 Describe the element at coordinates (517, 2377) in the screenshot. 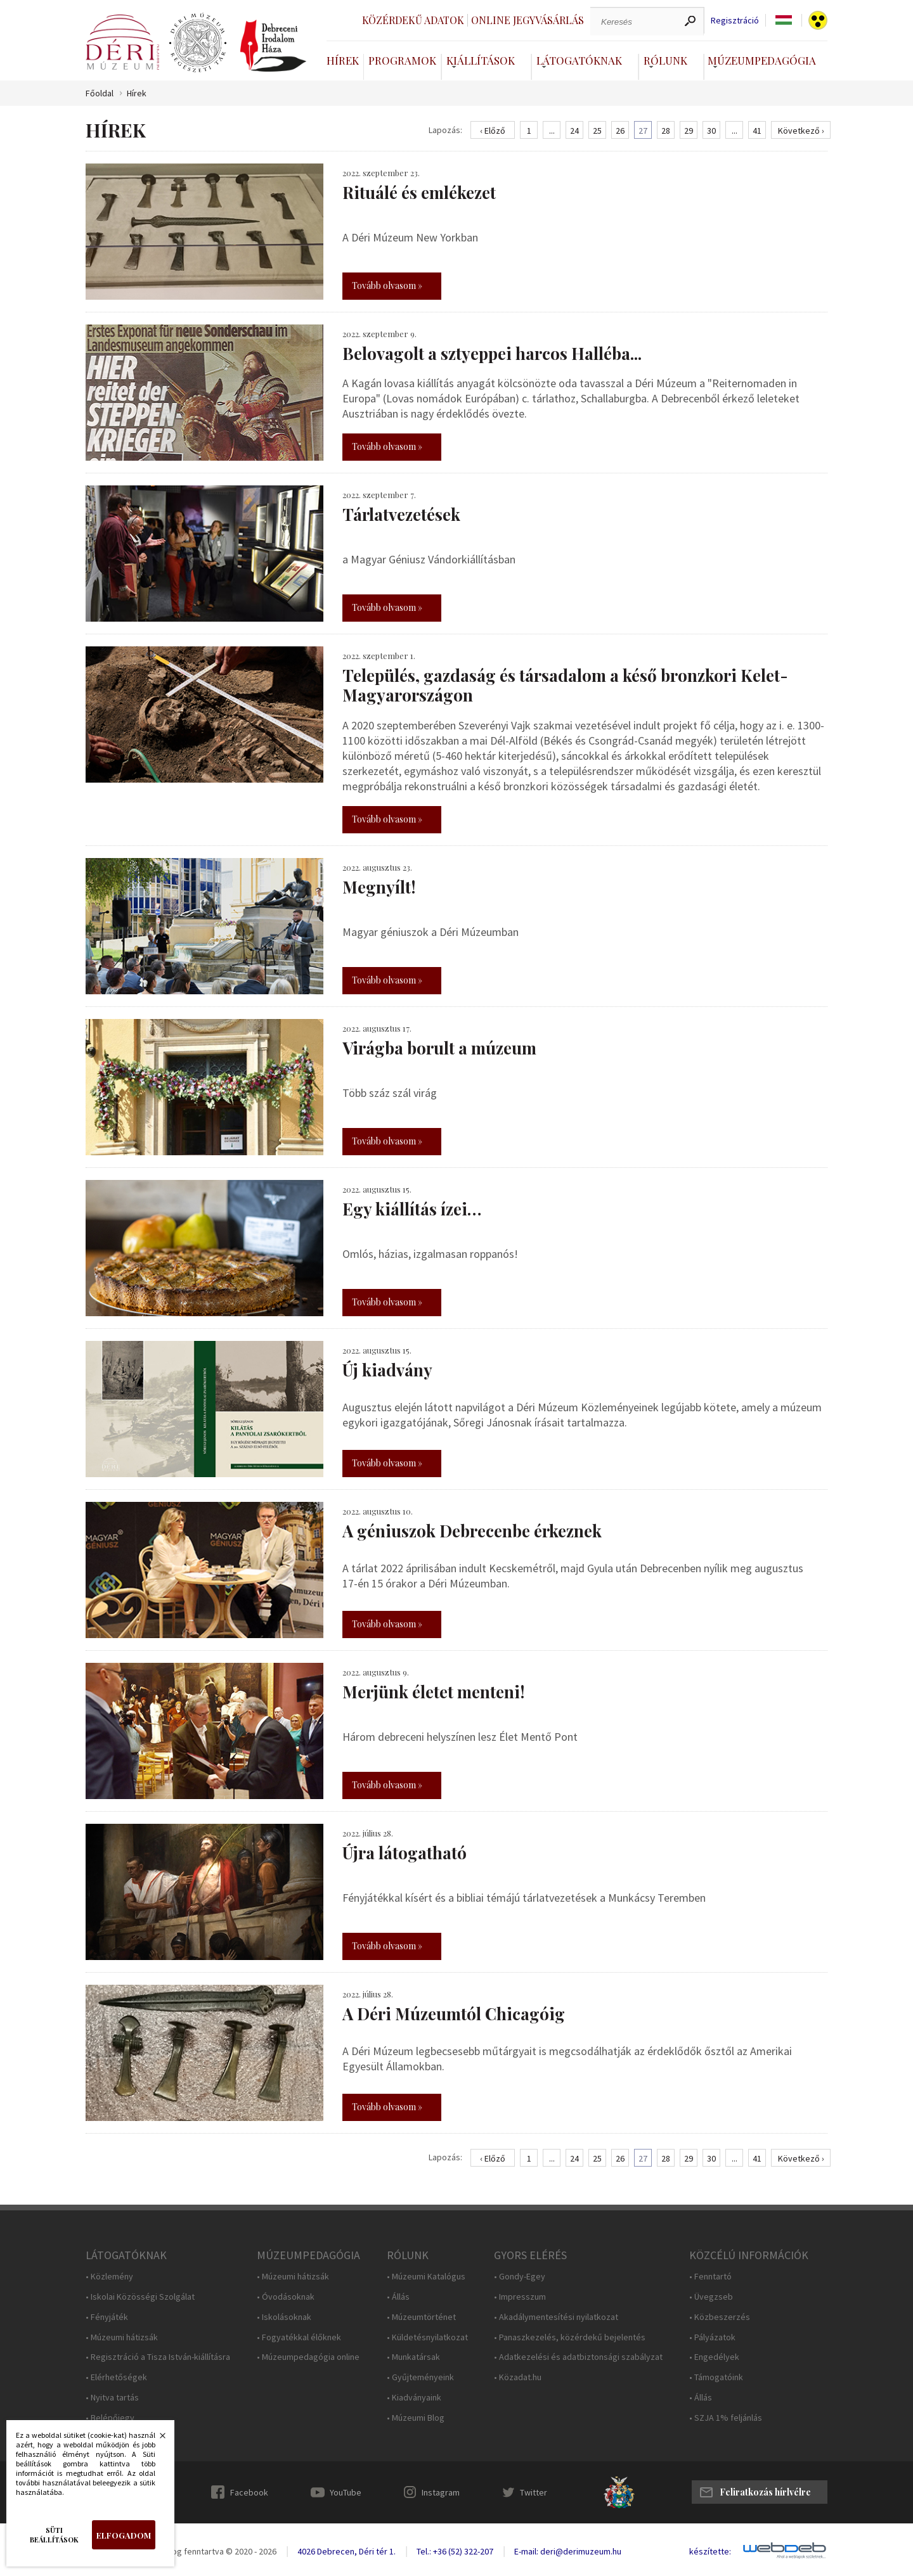

I see `• Közadat.hu` at that location.